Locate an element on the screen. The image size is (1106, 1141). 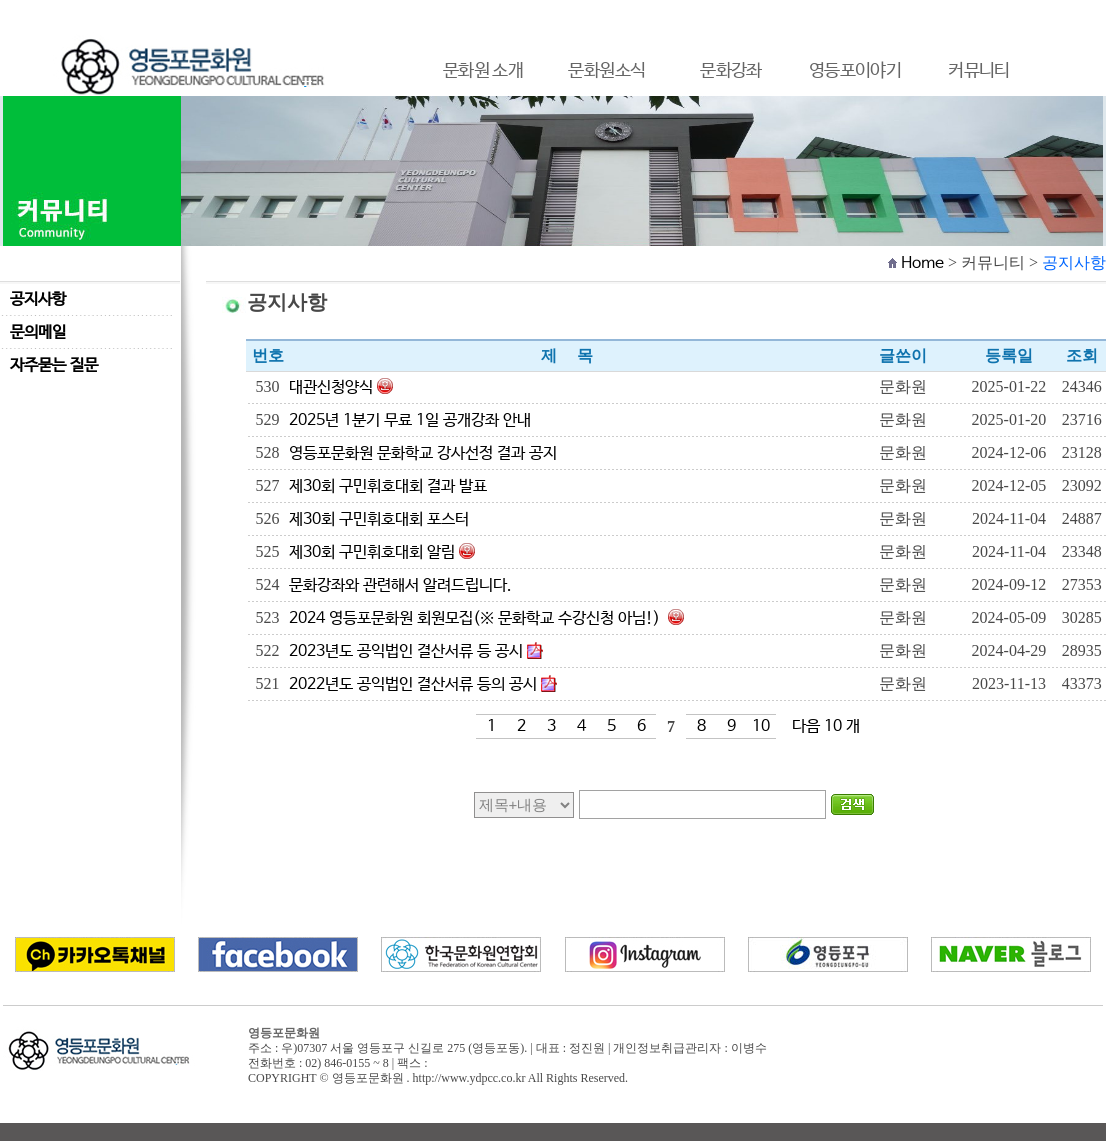
2022년도 공익법인 결산서류 등의 공시 is located at coordinates (413, 684).